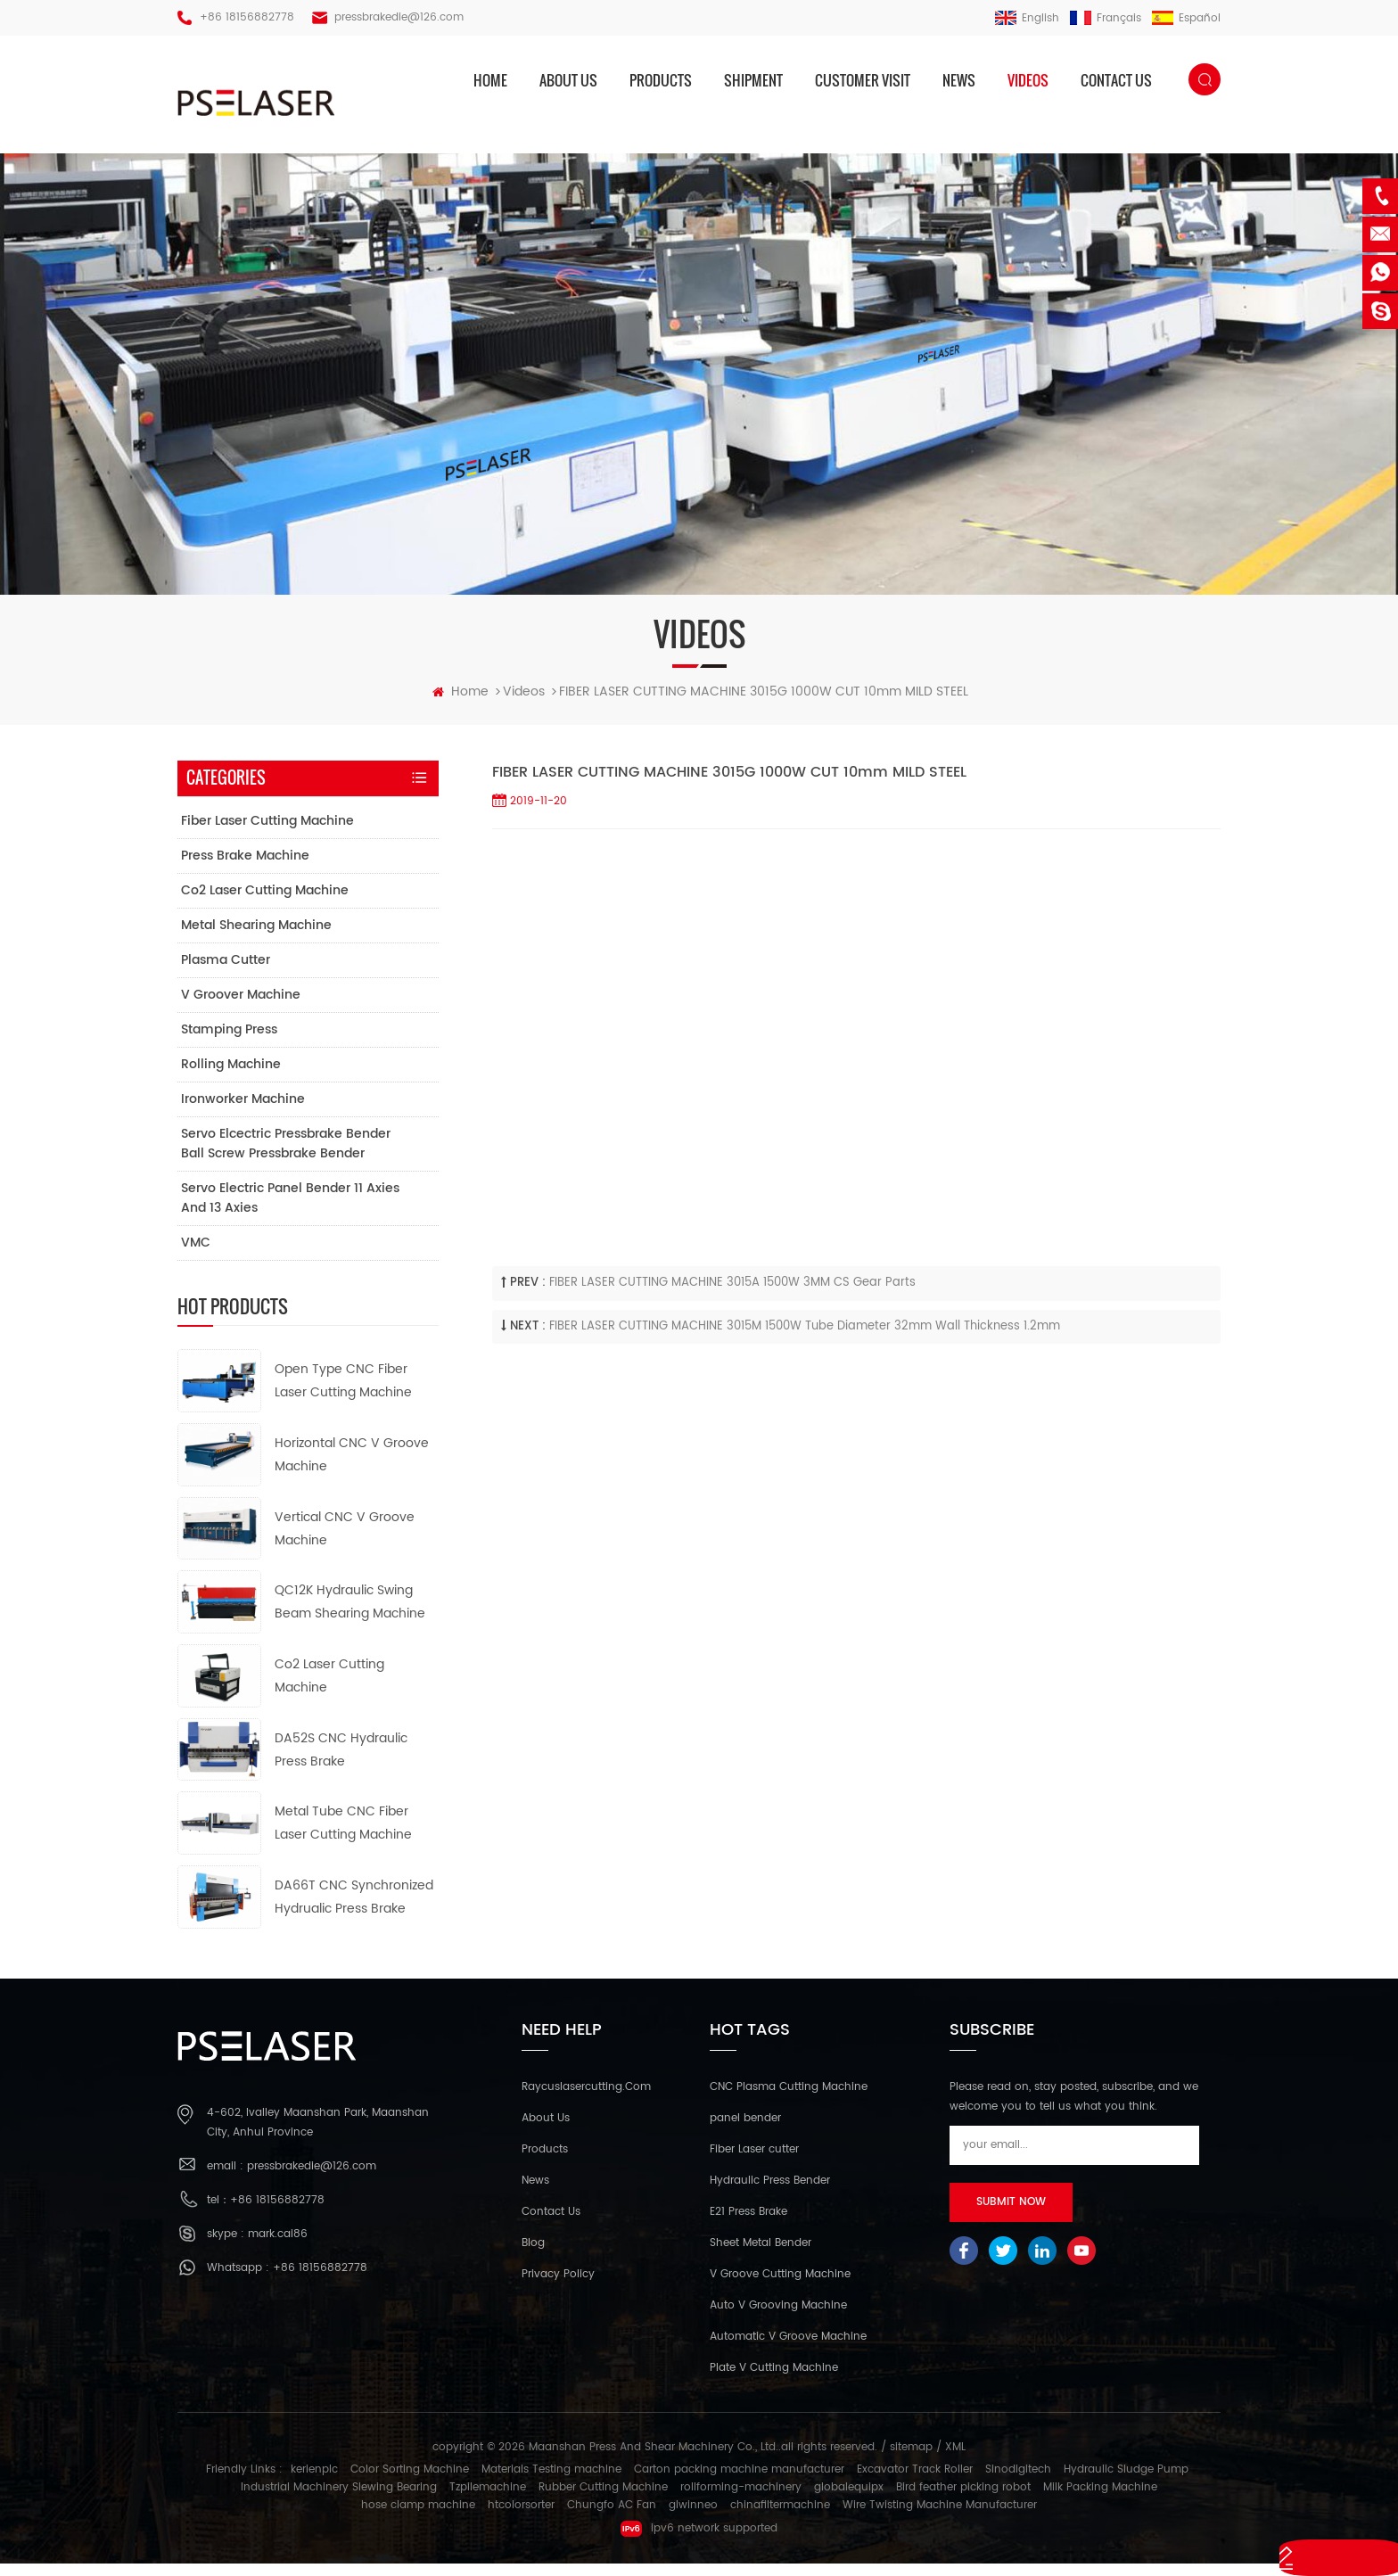  Describe the element at coordinates (225, 973) in the screenshot. I see `Plasma Cutter` at that location.